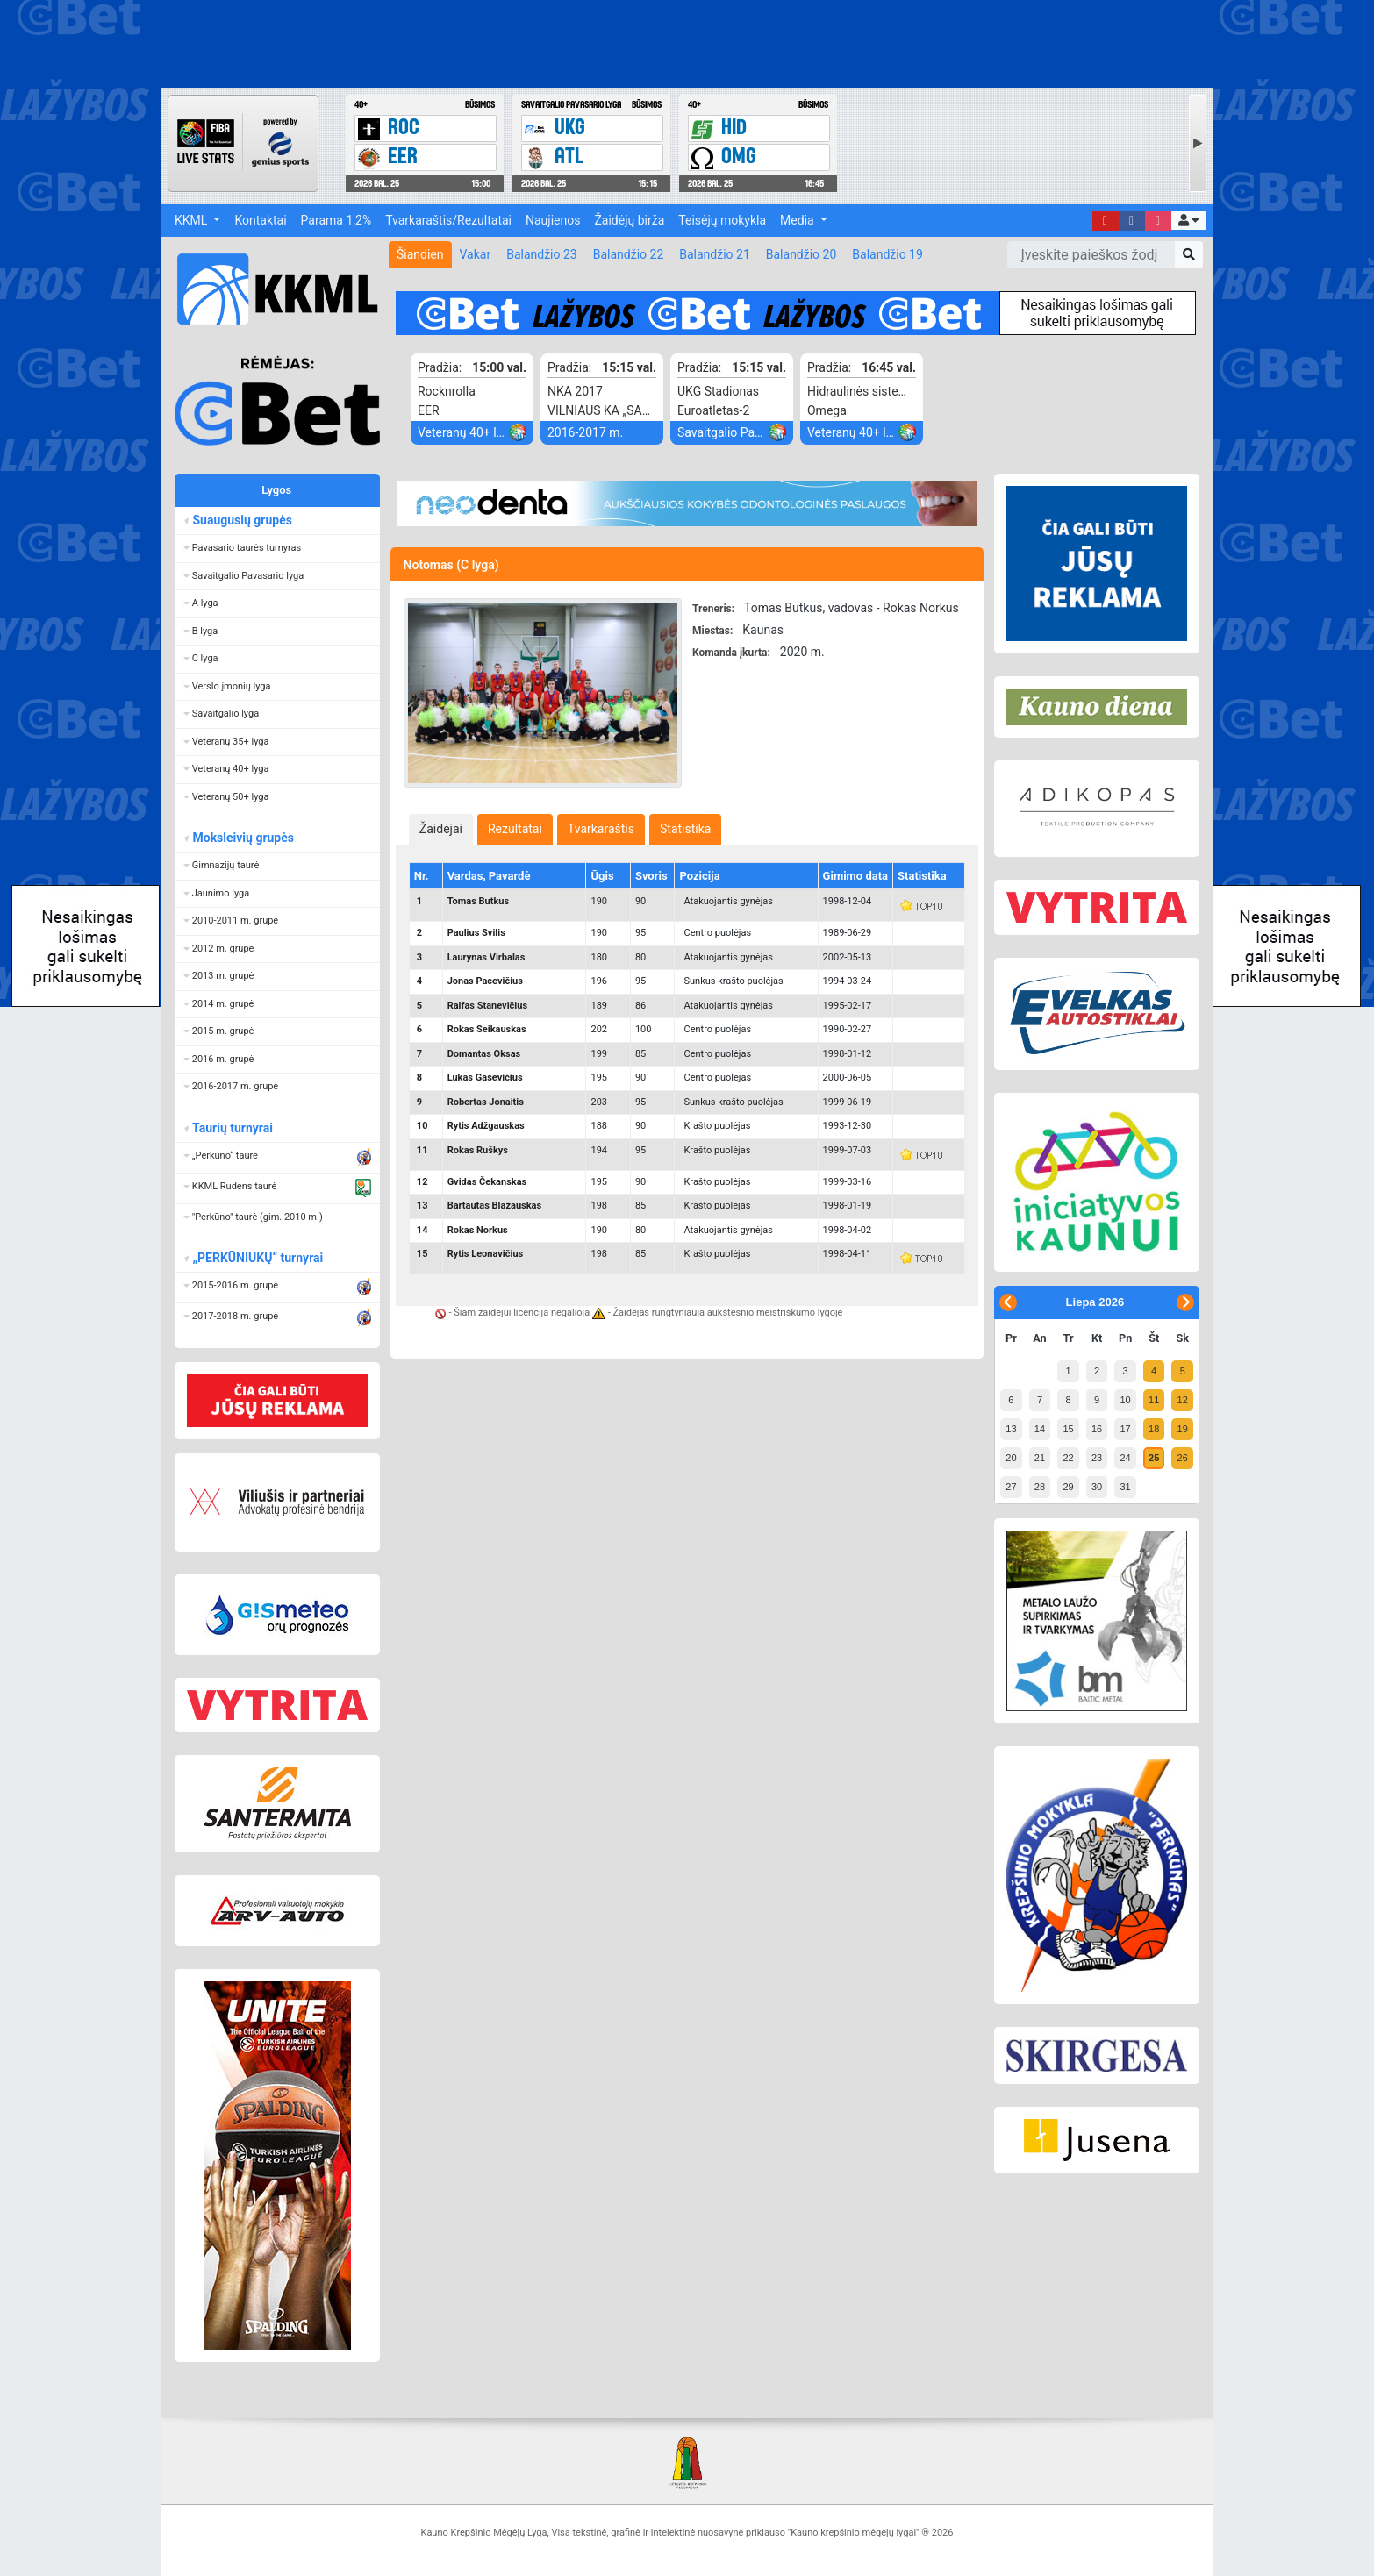 The width and height of the screenshot is (1374, 2576). I want to click on 28, so click(1039, 1486).